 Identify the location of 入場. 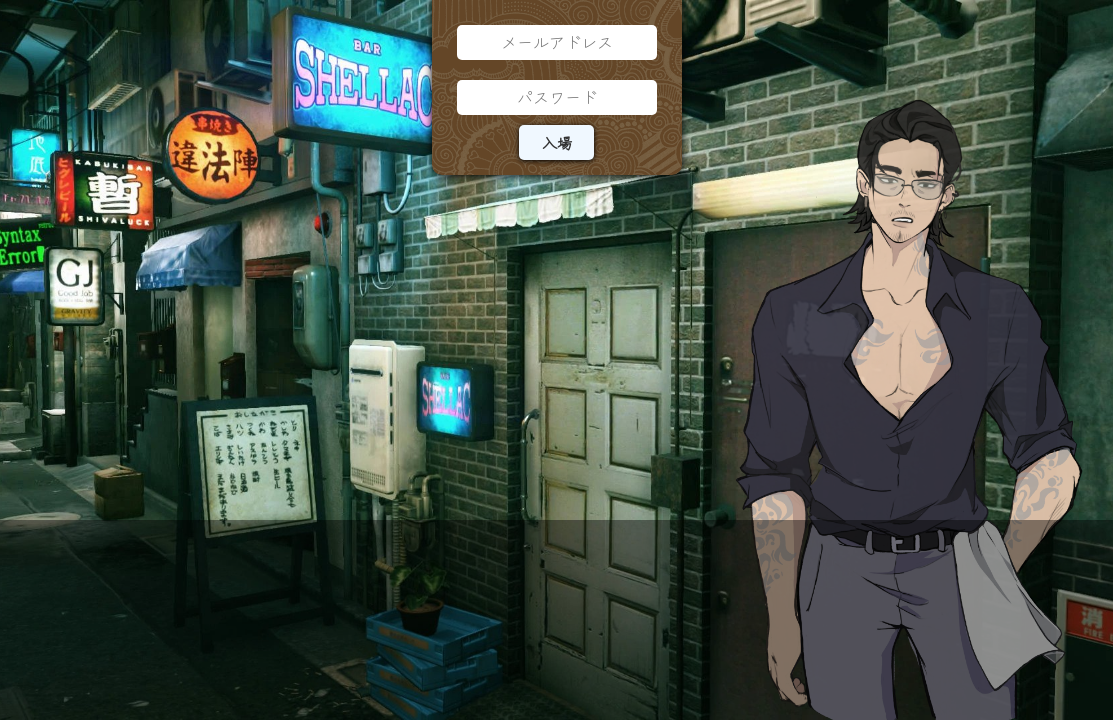
(557, 142).